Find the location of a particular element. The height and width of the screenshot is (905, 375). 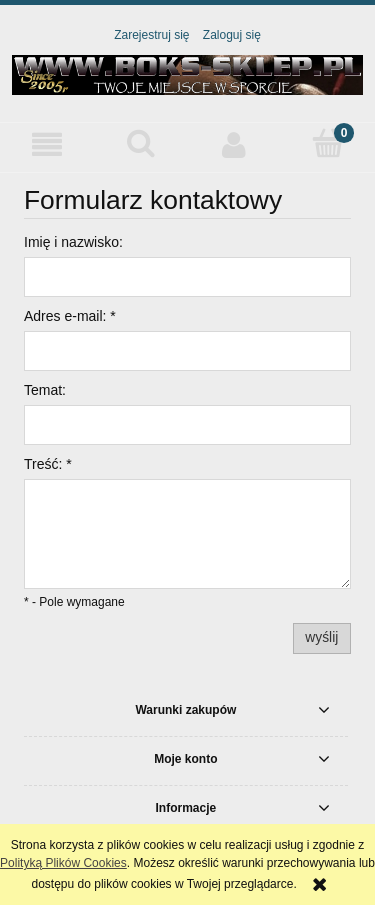

[Szukaj] is located at coordinates (141, 143).